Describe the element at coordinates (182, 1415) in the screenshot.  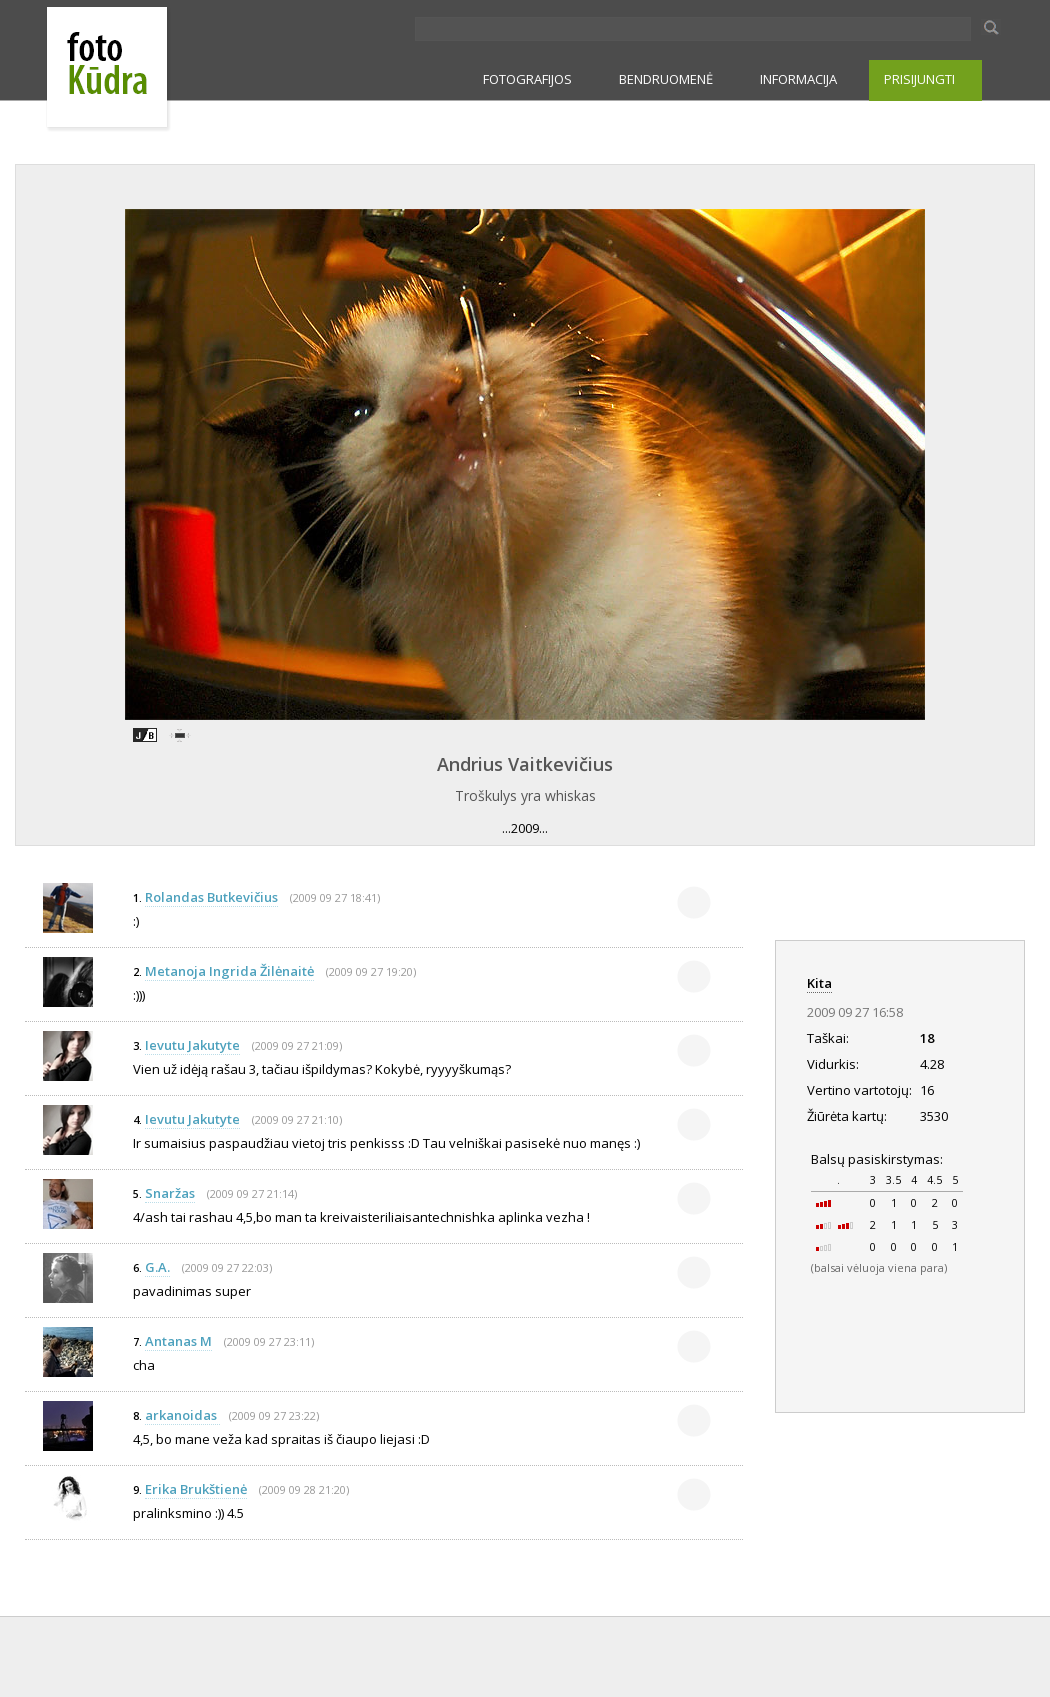
I see `arkanoidas` at that location.